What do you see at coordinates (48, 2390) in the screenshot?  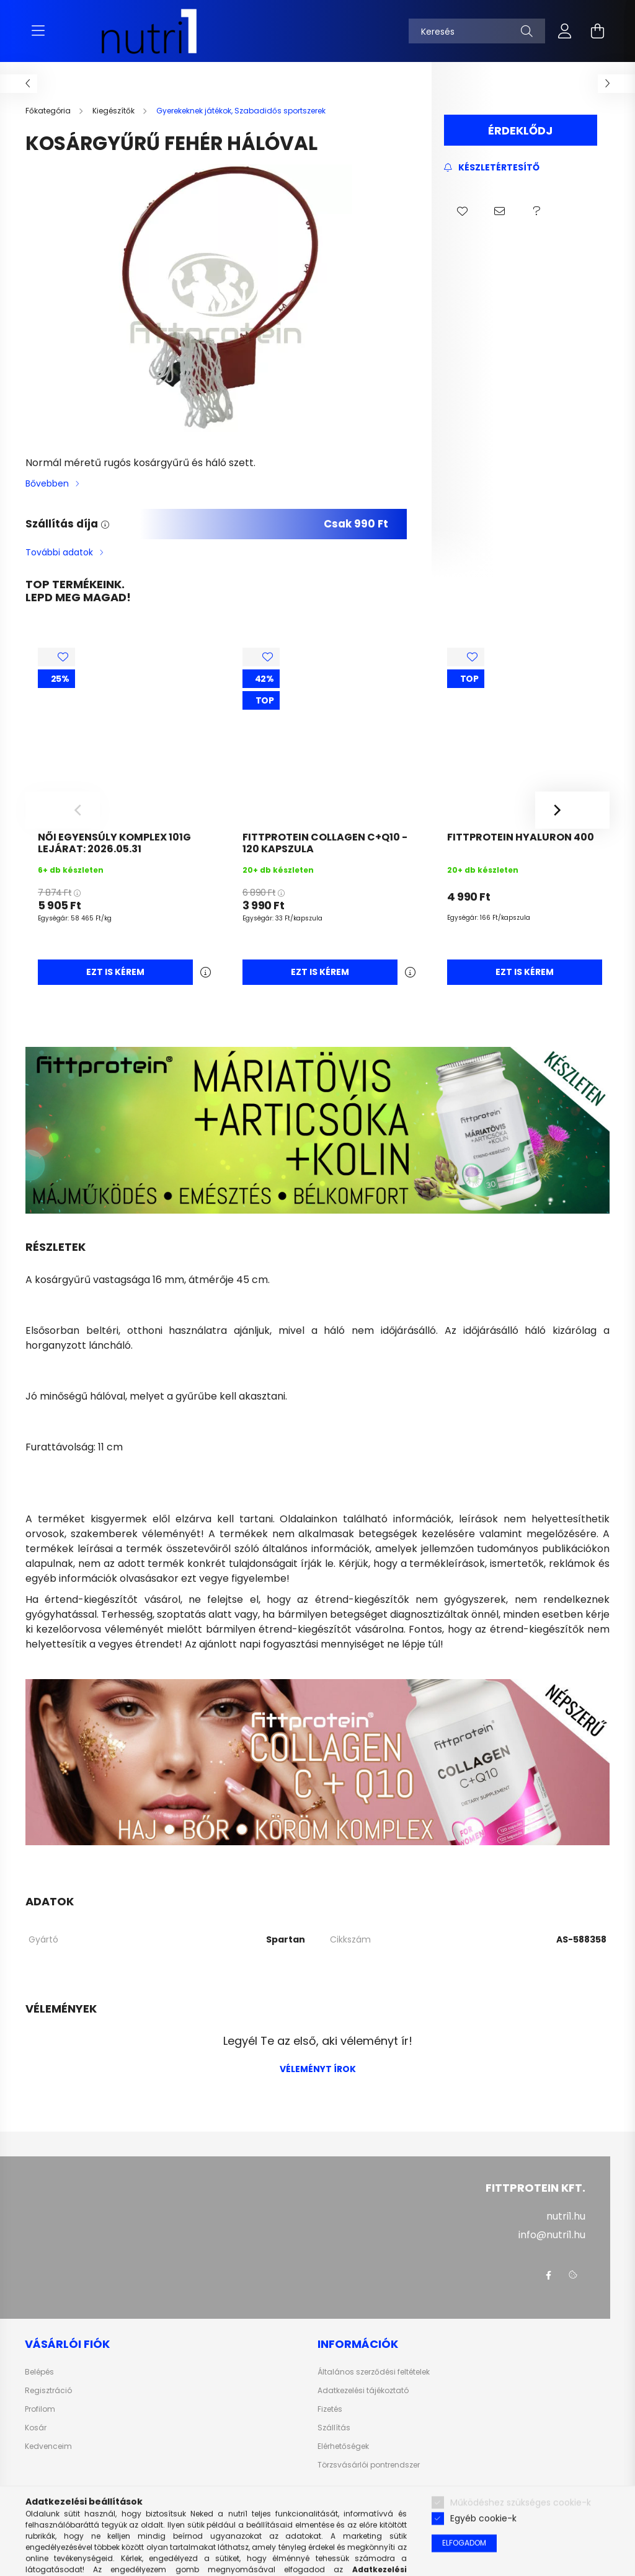 I see `Regisztráció` at bounding box center [48, 2390].